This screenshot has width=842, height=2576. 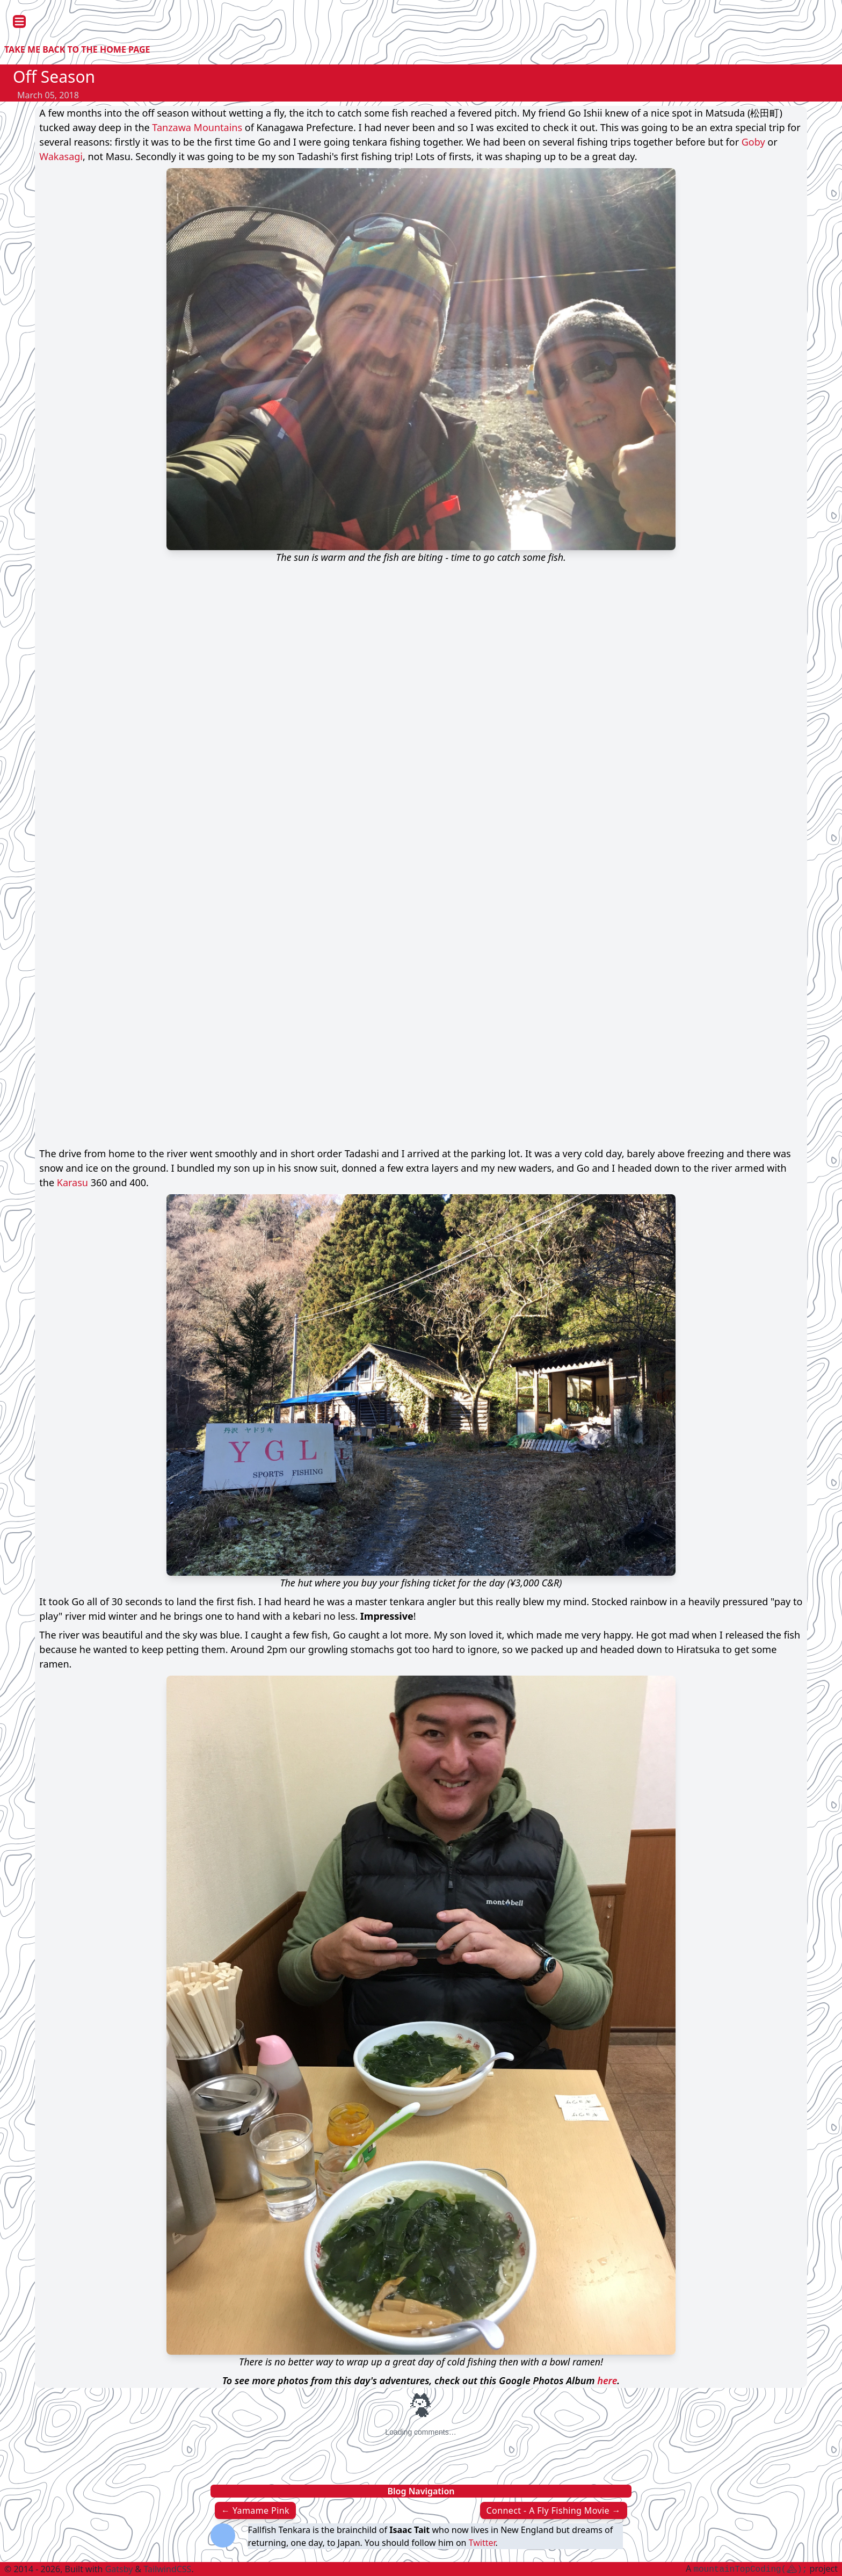 I want to click on ← Yamame Pink, so click(x=255, y=2510).